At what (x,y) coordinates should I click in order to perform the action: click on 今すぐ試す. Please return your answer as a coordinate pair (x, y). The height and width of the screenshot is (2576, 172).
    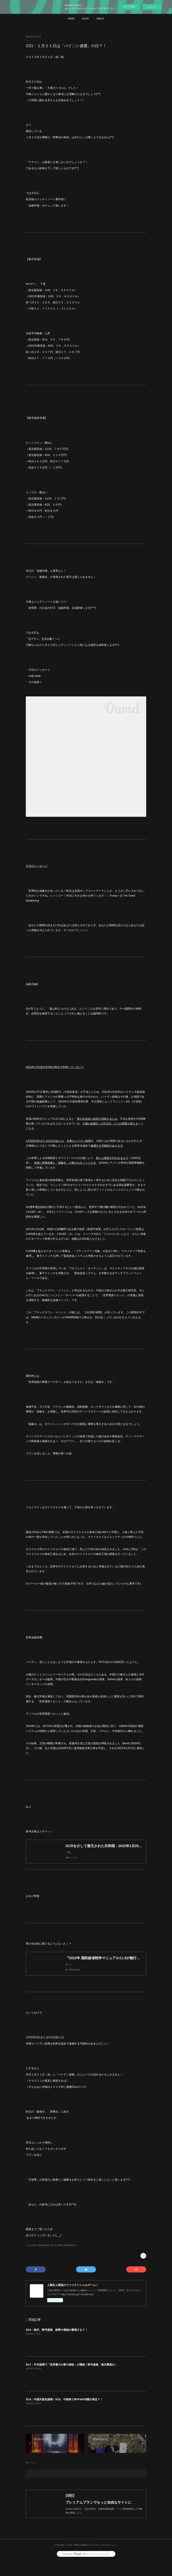
    Looking at the image, I should click on (129, 6).